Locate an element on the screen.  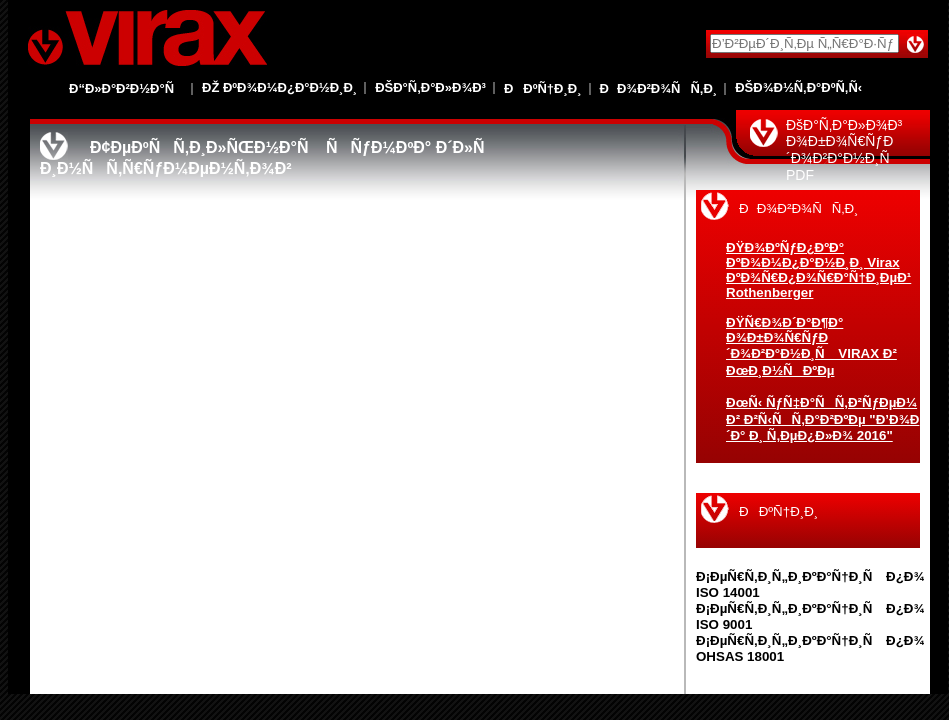
Ð“Ð»Ð°Ð²Ð½Ð°Ñ is located at coordinates (126, 88).